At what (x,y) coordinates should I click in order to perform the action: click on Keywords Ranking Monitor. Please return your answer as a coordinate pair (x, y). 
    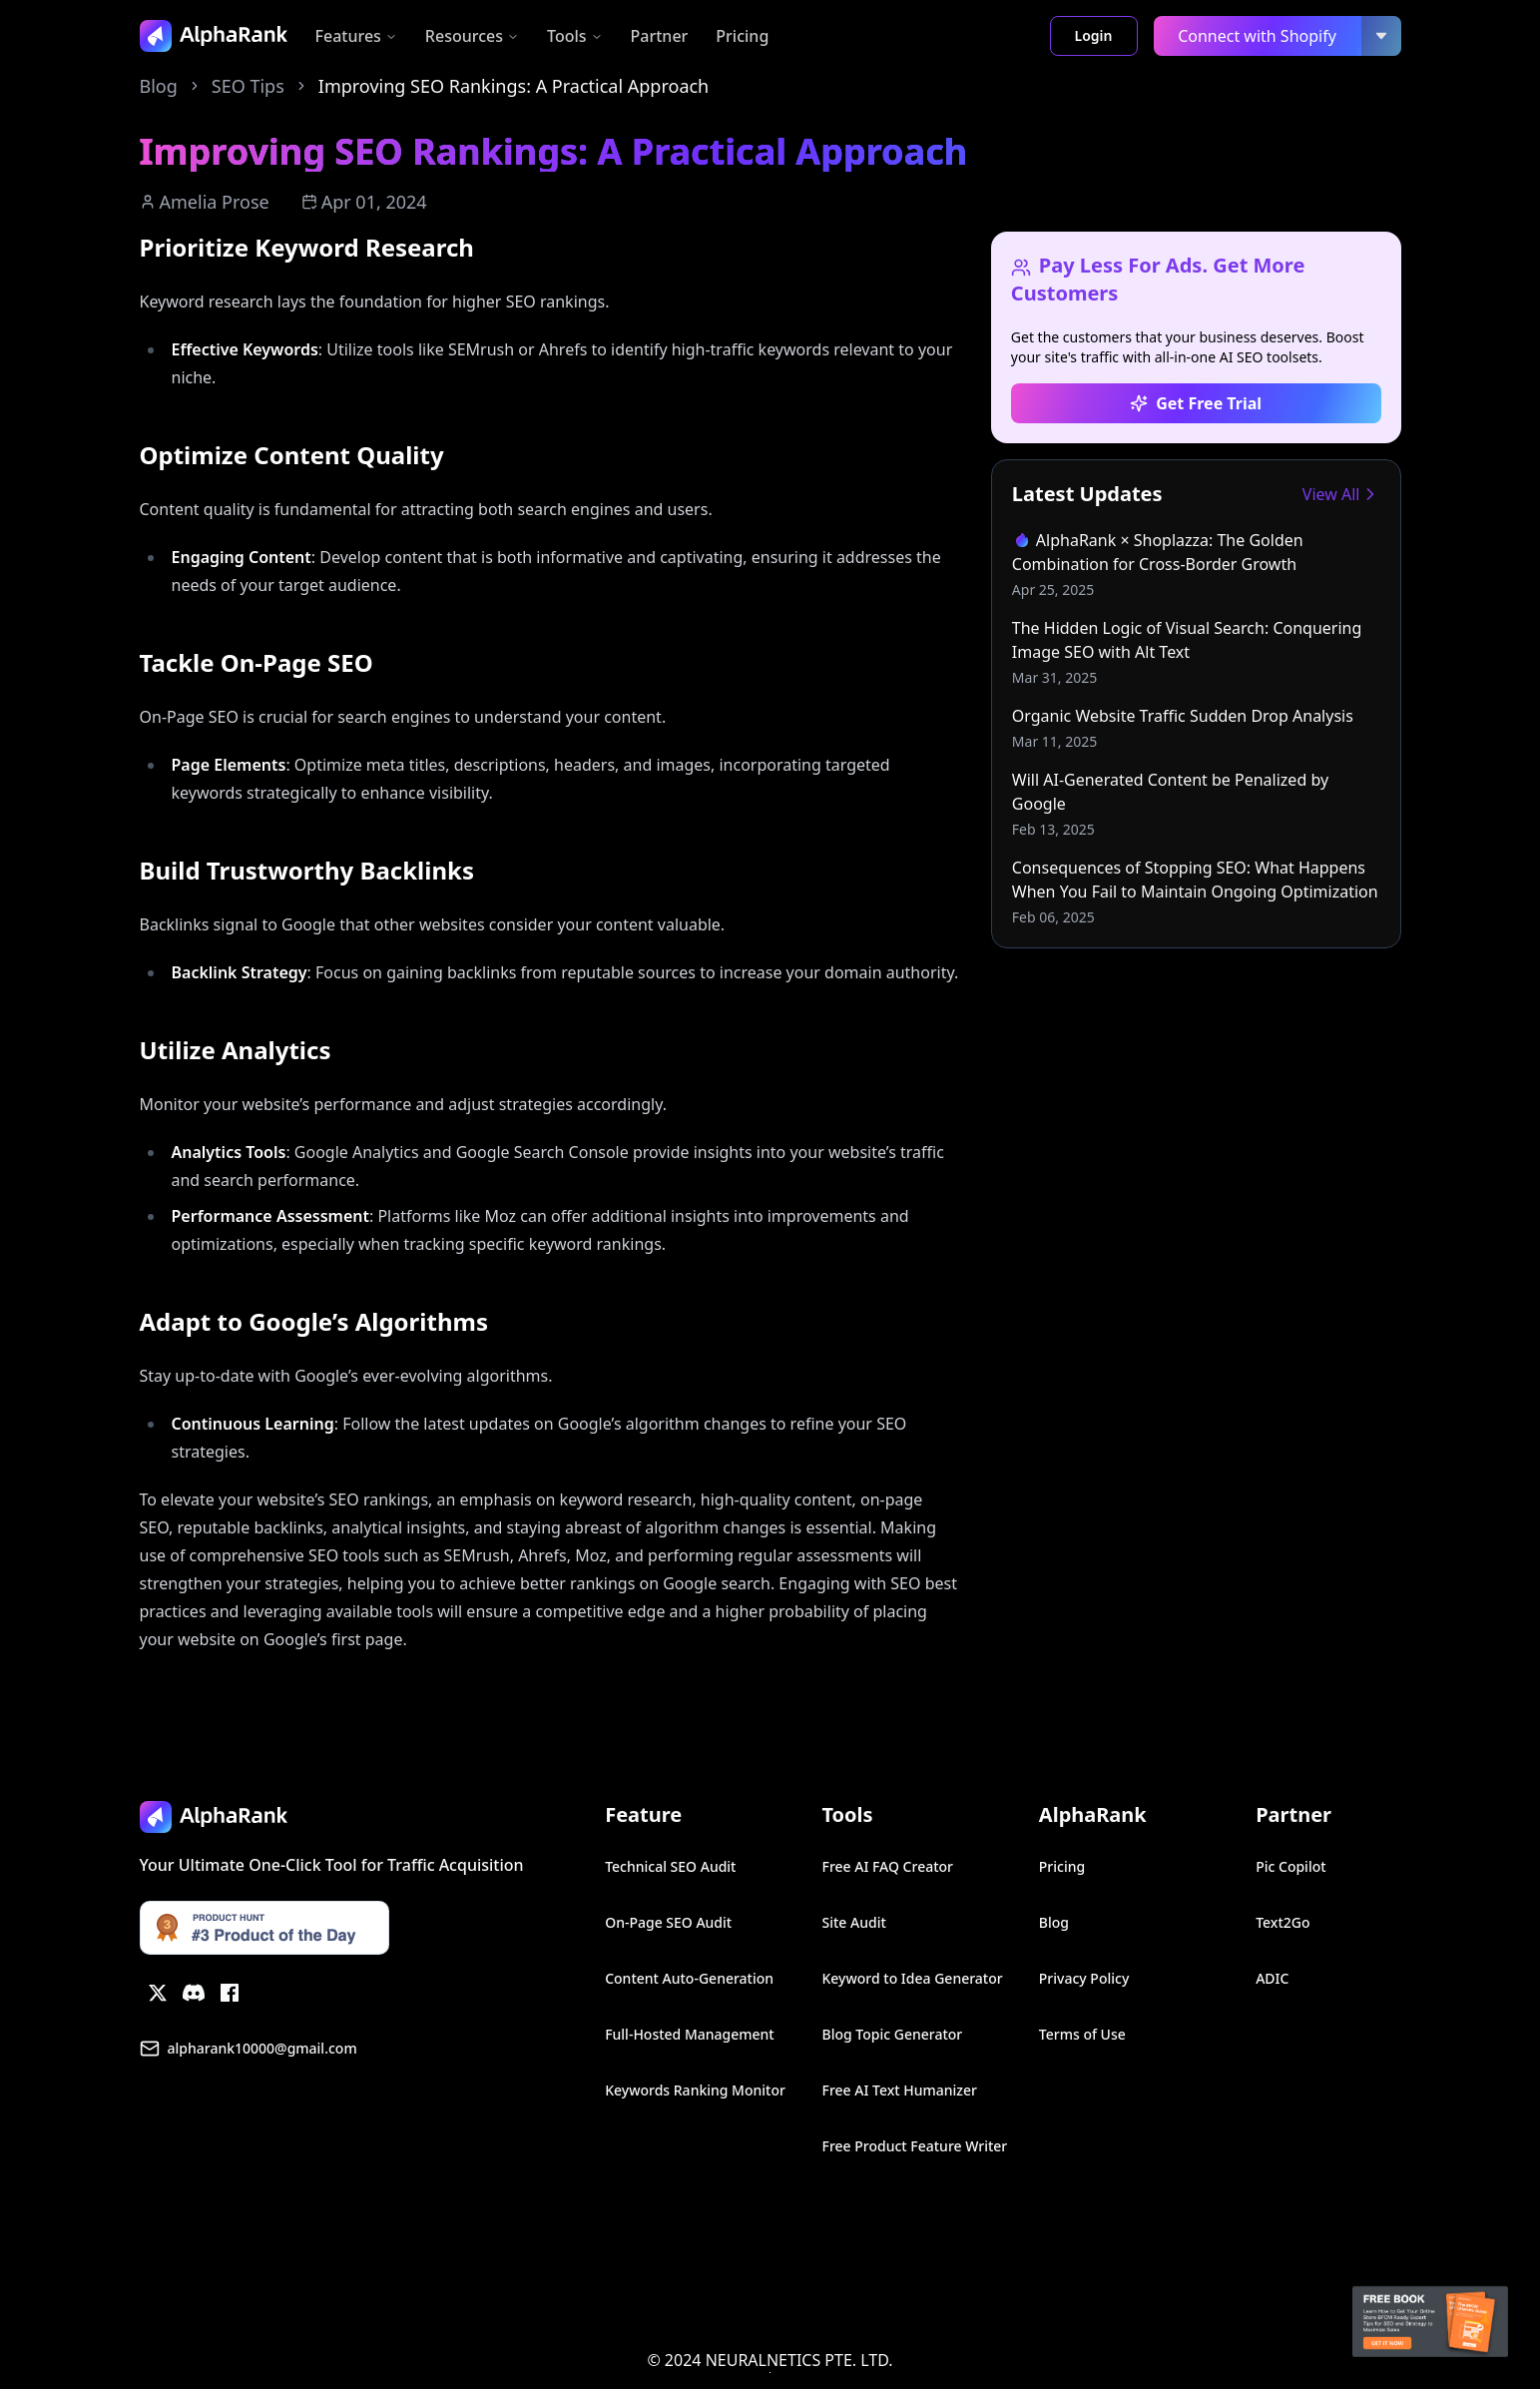
    Looking at the image, I should click on (695, 2090).